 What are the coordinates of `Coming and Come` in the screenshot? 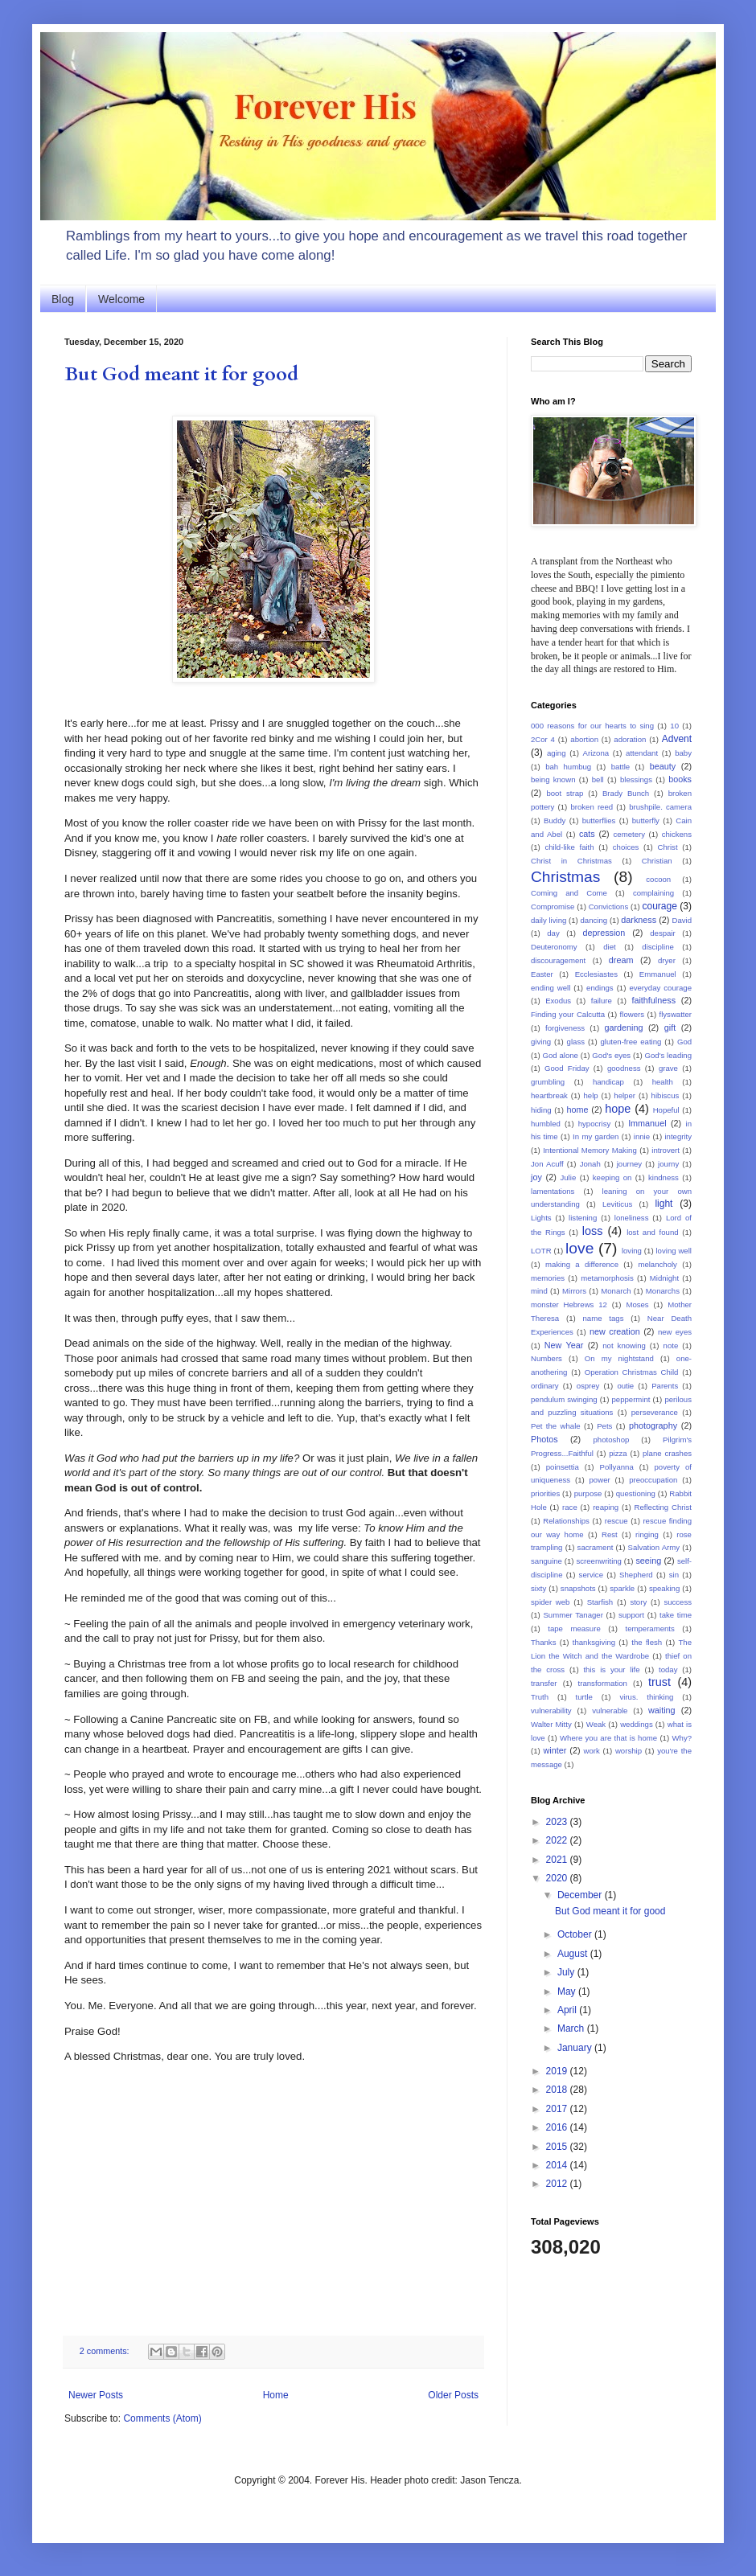 It's located at (569, 892).